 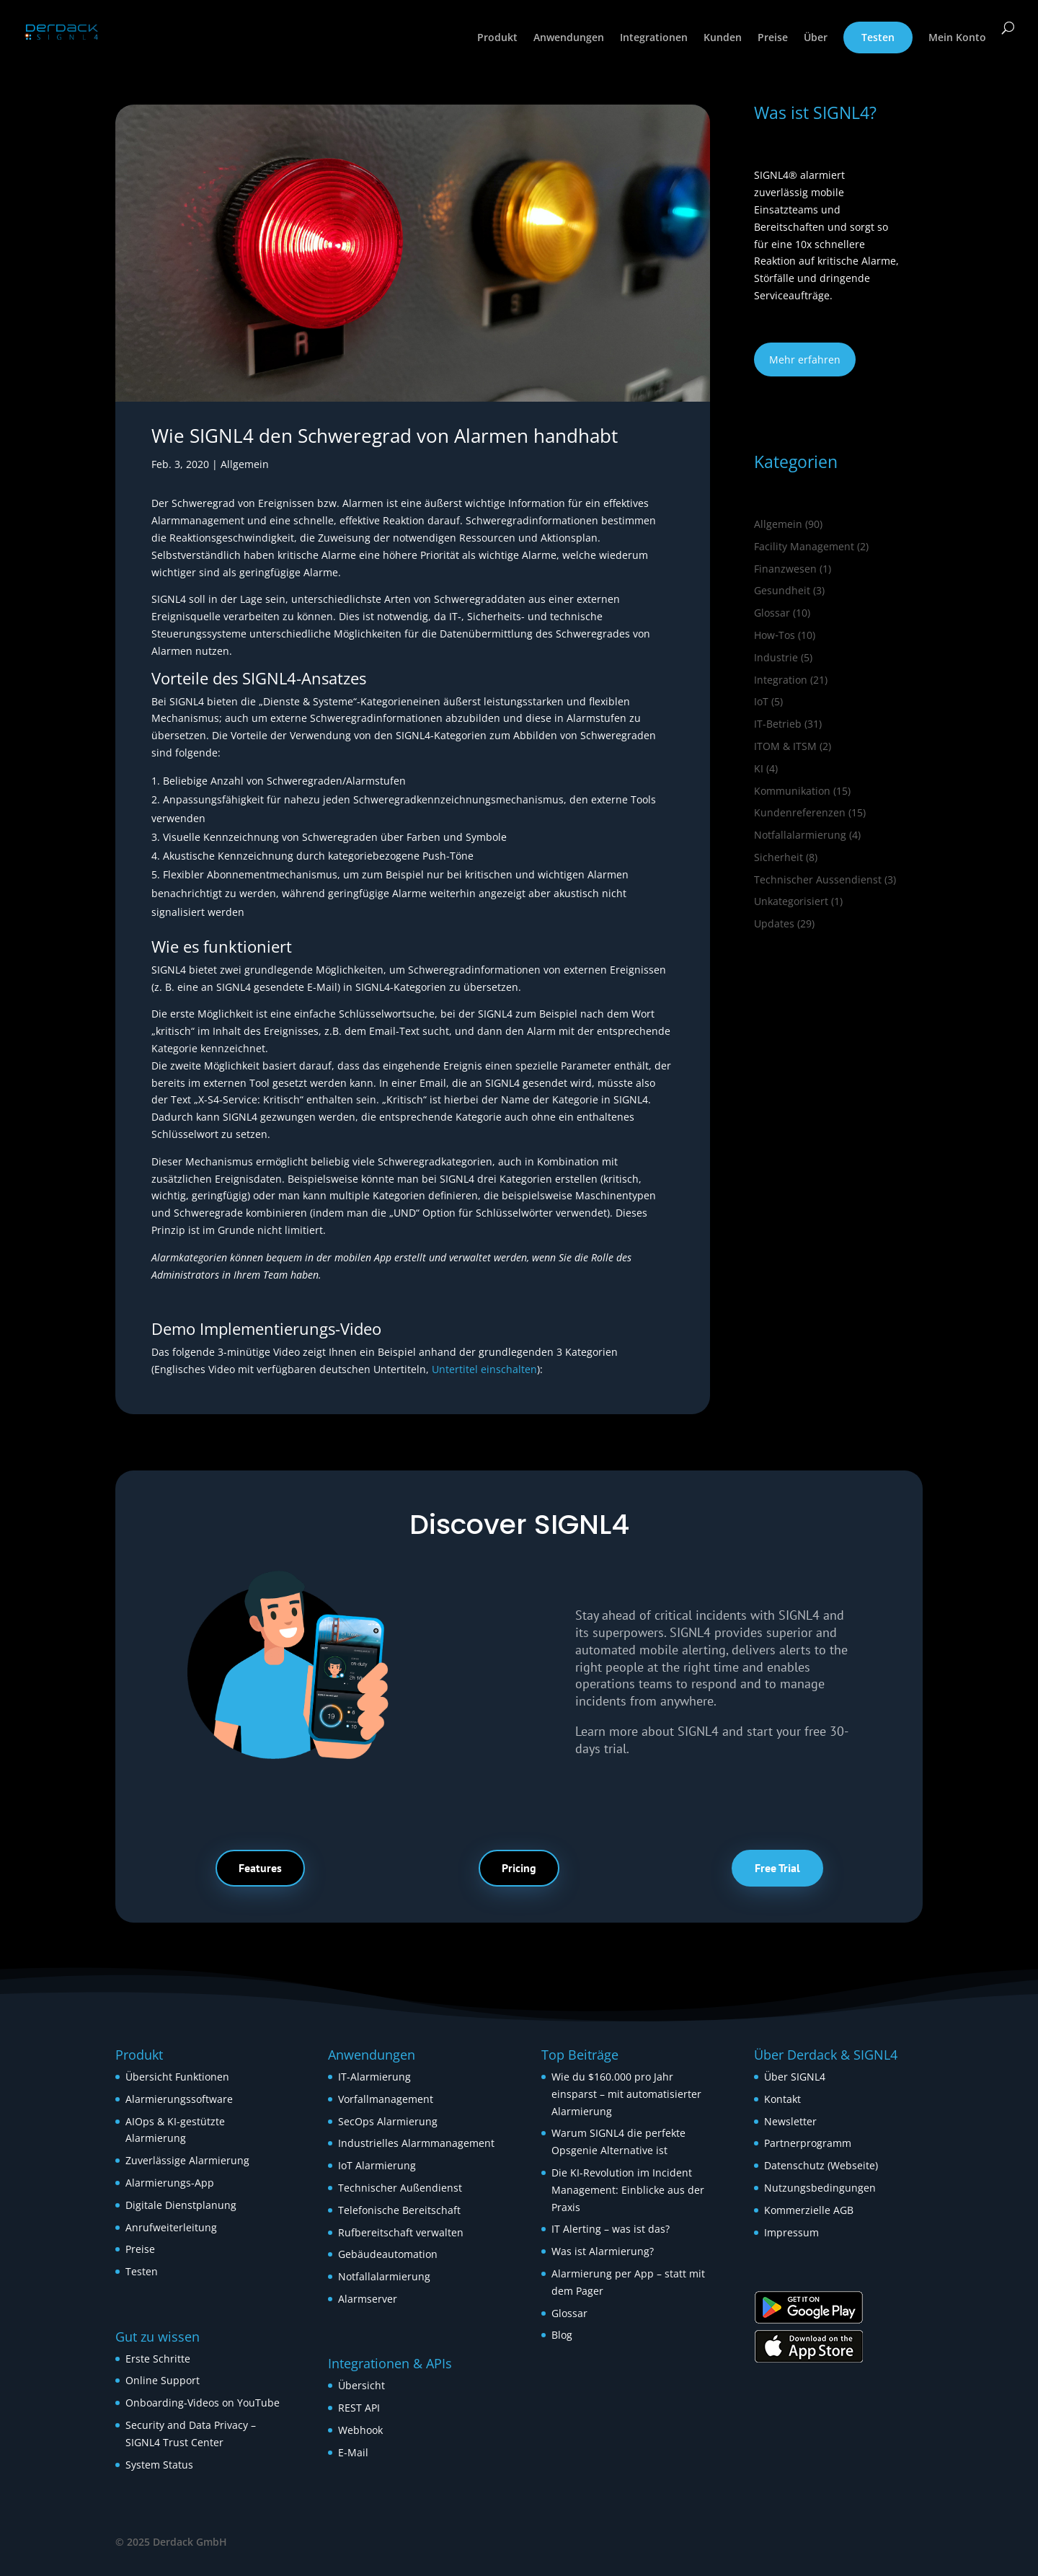 I want to click on System Status, so click(x=159, y=2464).